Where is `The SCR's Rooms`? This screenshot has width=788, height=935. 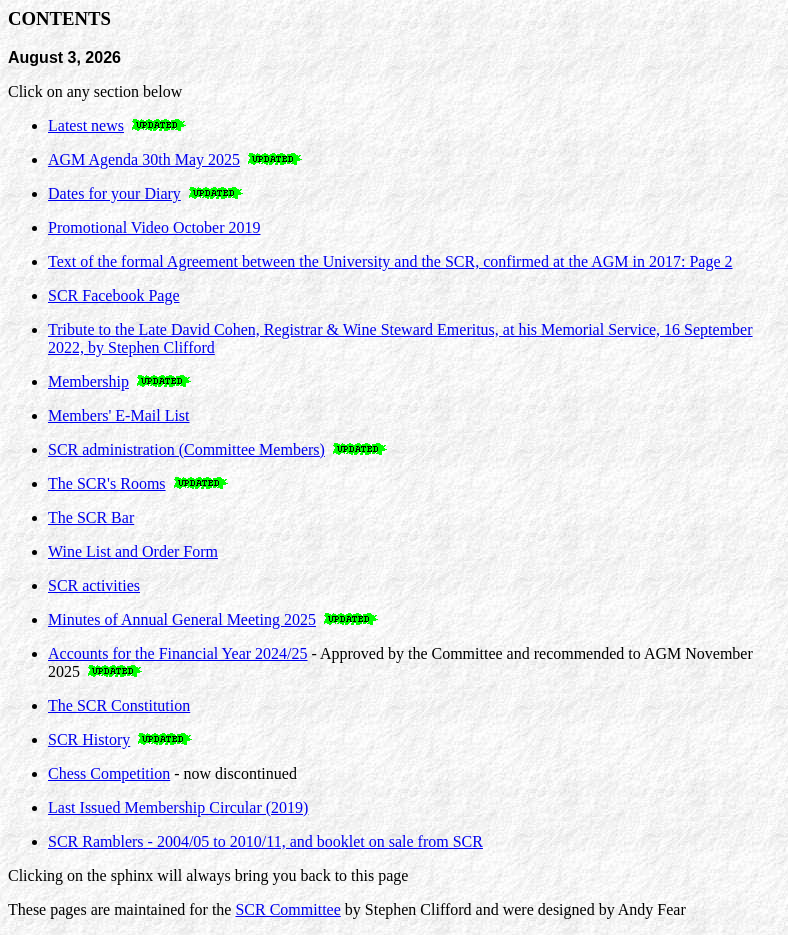 The SCR's Rooms is located at coordinates (107, 483).